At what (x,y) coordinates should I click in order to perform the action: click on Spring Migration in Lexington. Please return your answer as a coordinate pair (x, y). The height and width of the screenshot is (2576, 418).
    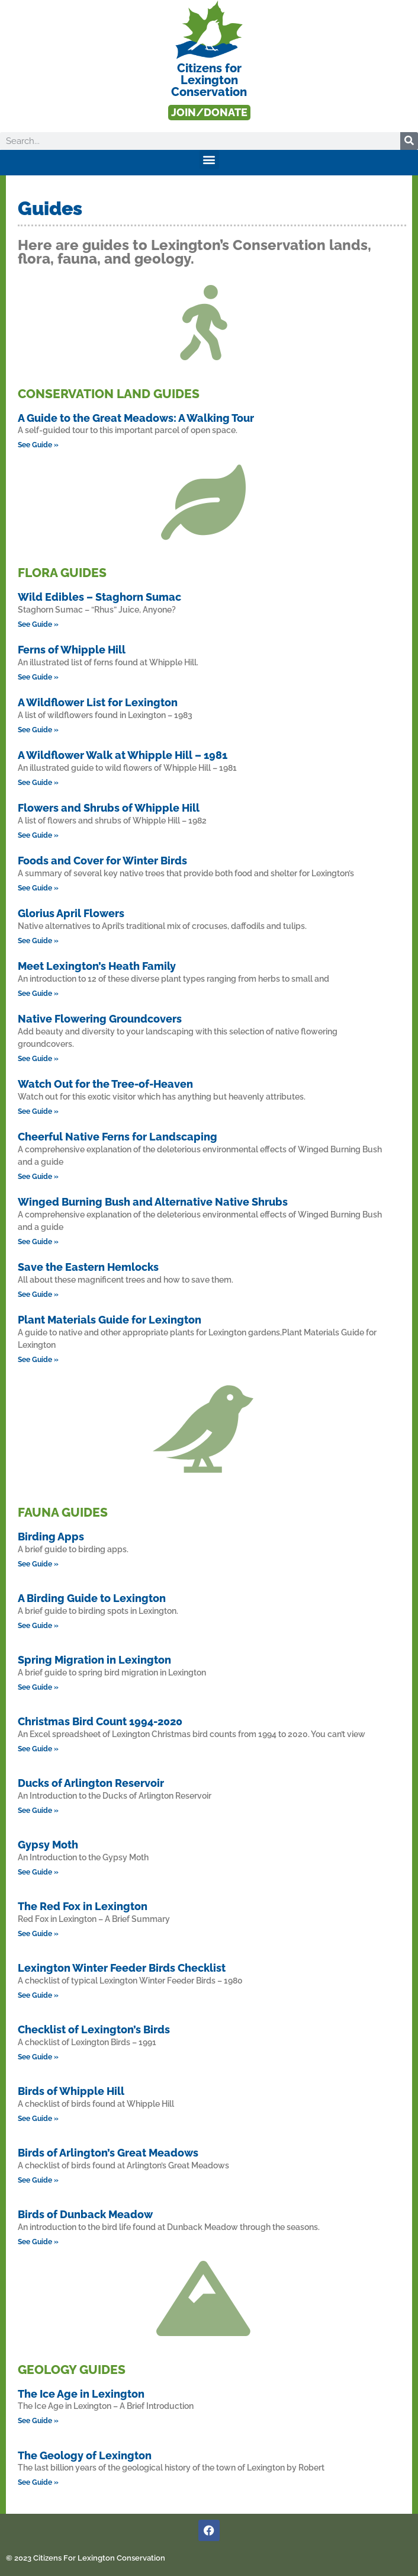
    Looking at the image, I should click on (94, 1660).